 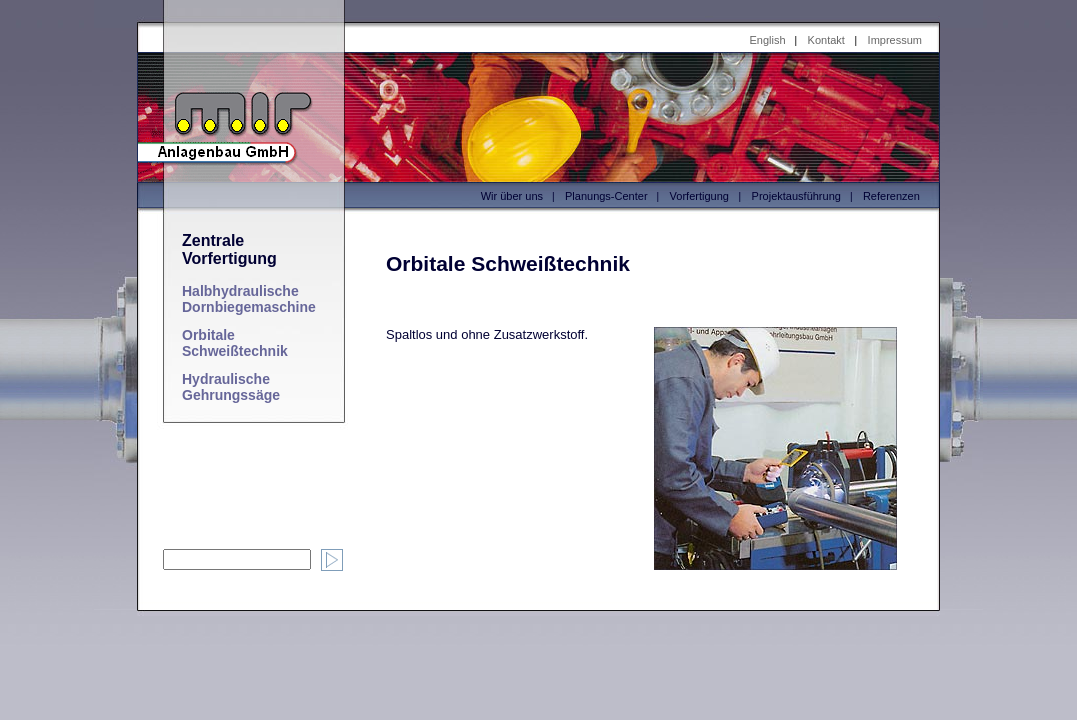 I want to click on Hydraulische Gehrungssäge, so click(x=231, y=387).